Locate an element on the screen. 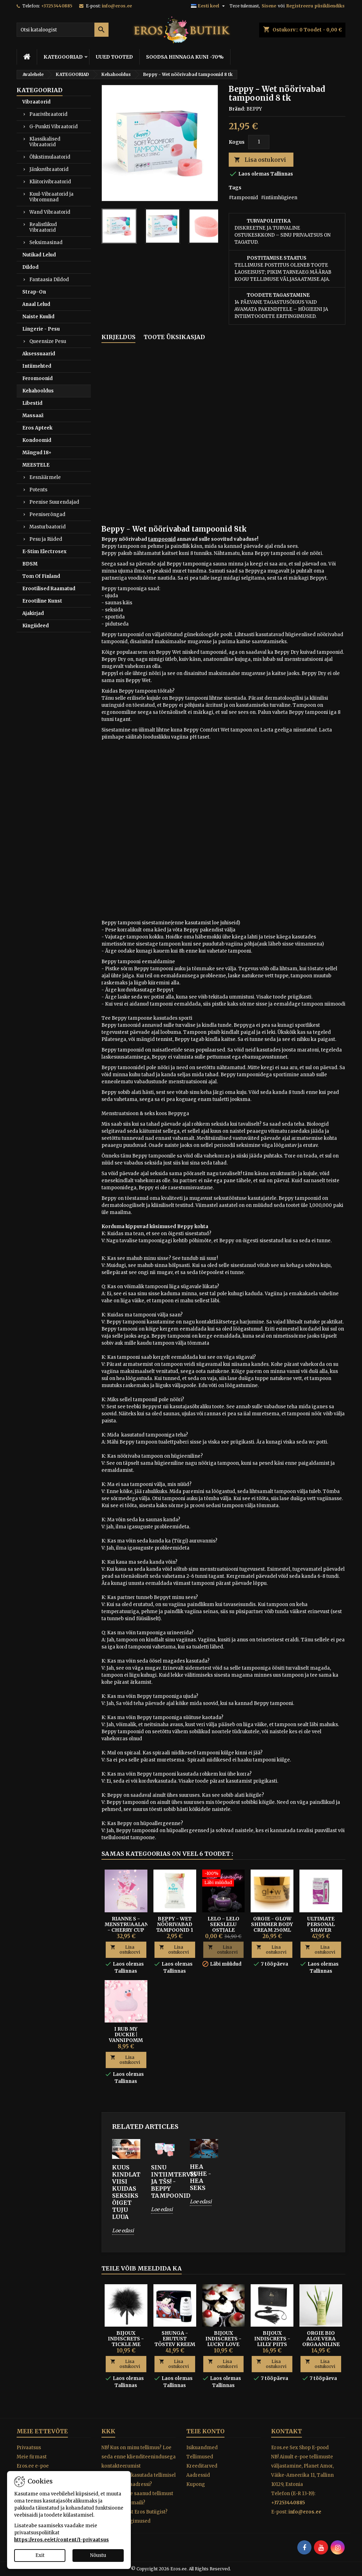 This screenshot has width=362, height=2576. Intiimehted is located at coordinates (36, 366).